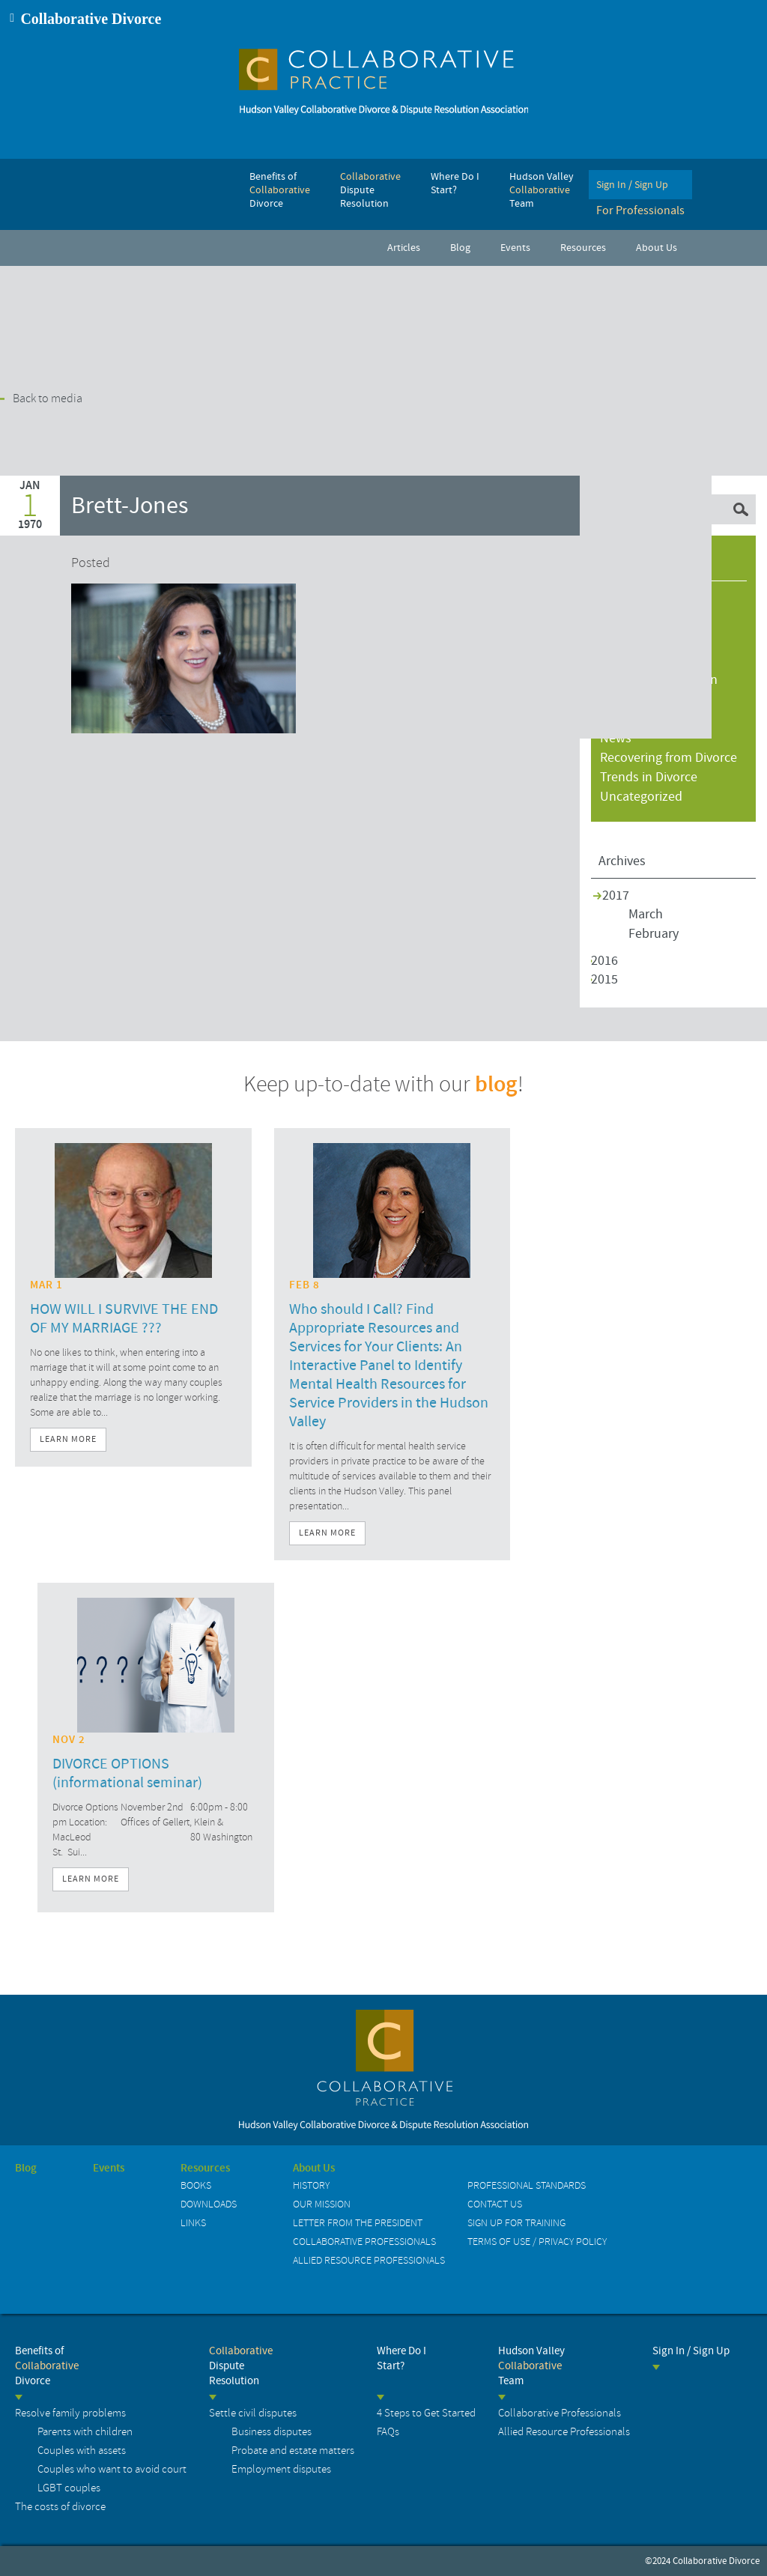  Describe the element at coordinates (85, 2432) in the screenshot. I see `Parents with children` at that location.